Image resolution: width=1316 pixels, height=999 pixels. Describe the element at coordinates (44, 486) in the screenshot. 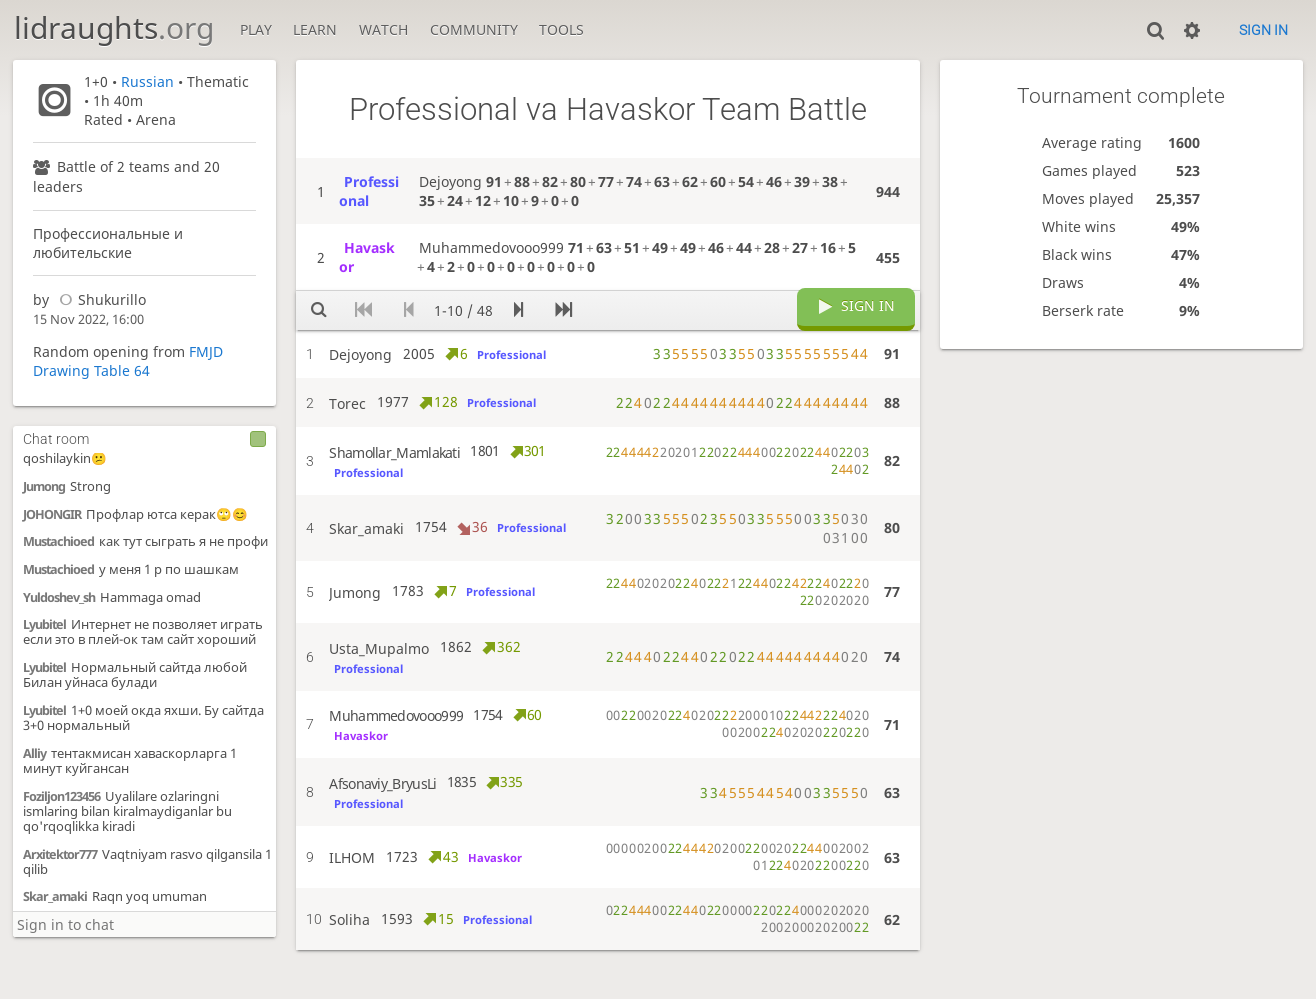

I see `Jumong` at that location.